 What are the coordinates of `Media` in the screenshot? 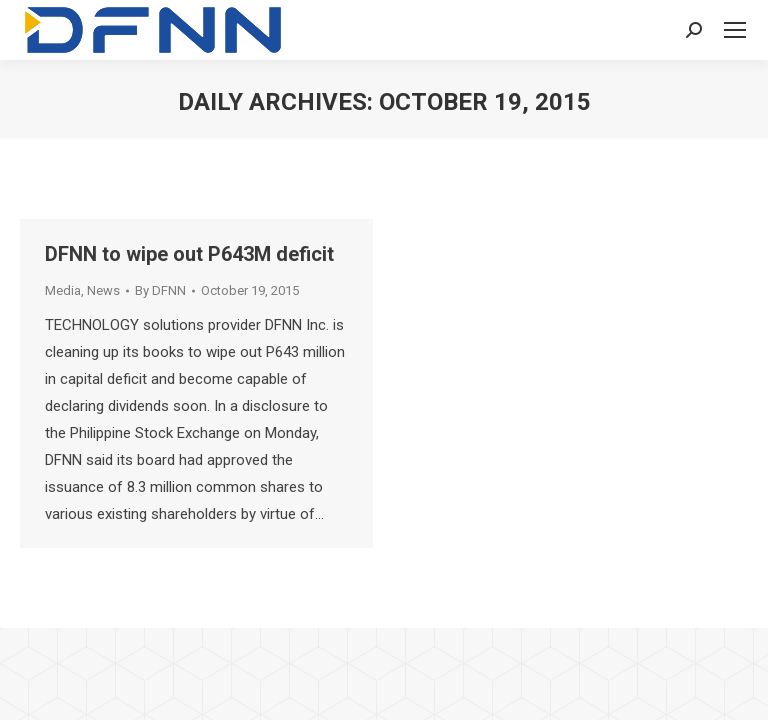 It's located at (63, 290).